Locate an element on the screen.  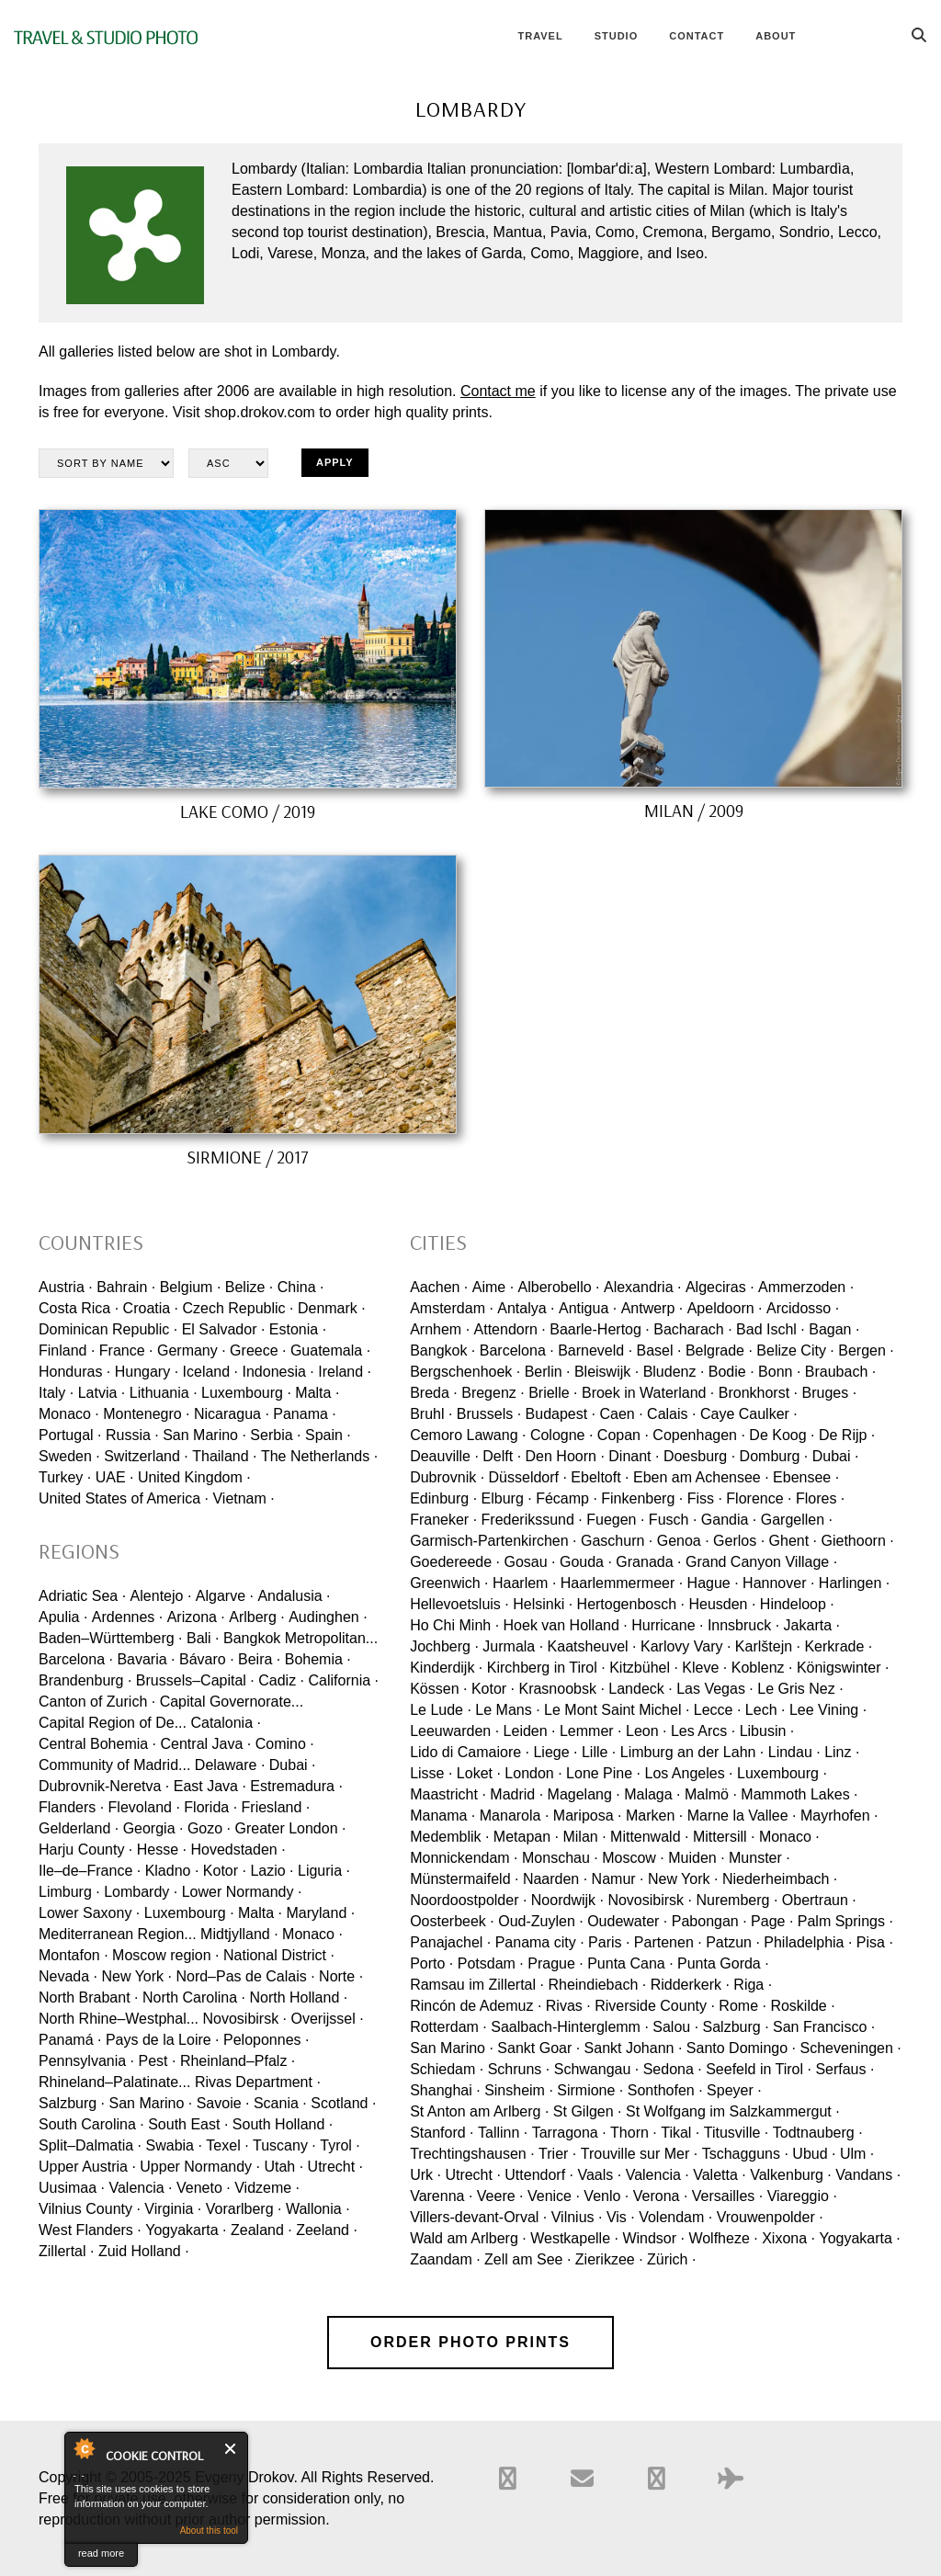
Delaware · is located at coordinates (230, 1765).